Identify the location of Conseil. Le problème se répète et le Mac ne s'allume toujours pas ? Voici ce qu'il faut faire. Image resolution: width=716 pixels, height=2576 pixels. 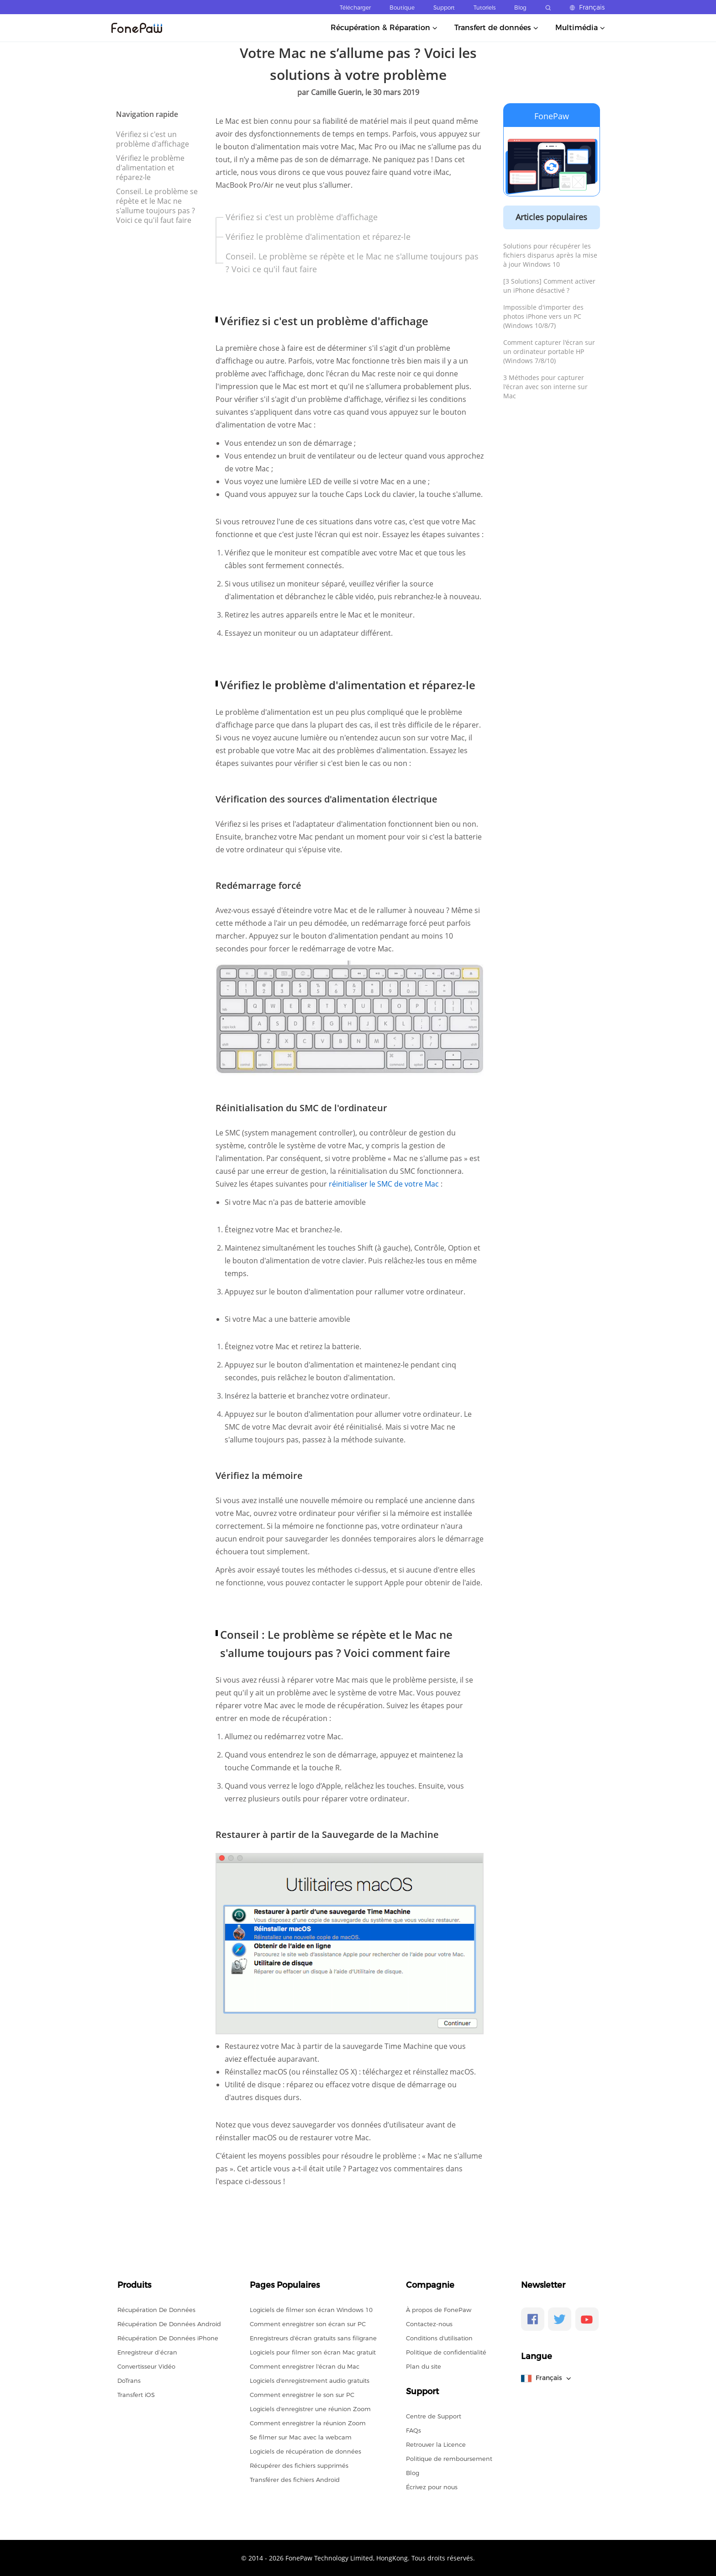
(157, 205).